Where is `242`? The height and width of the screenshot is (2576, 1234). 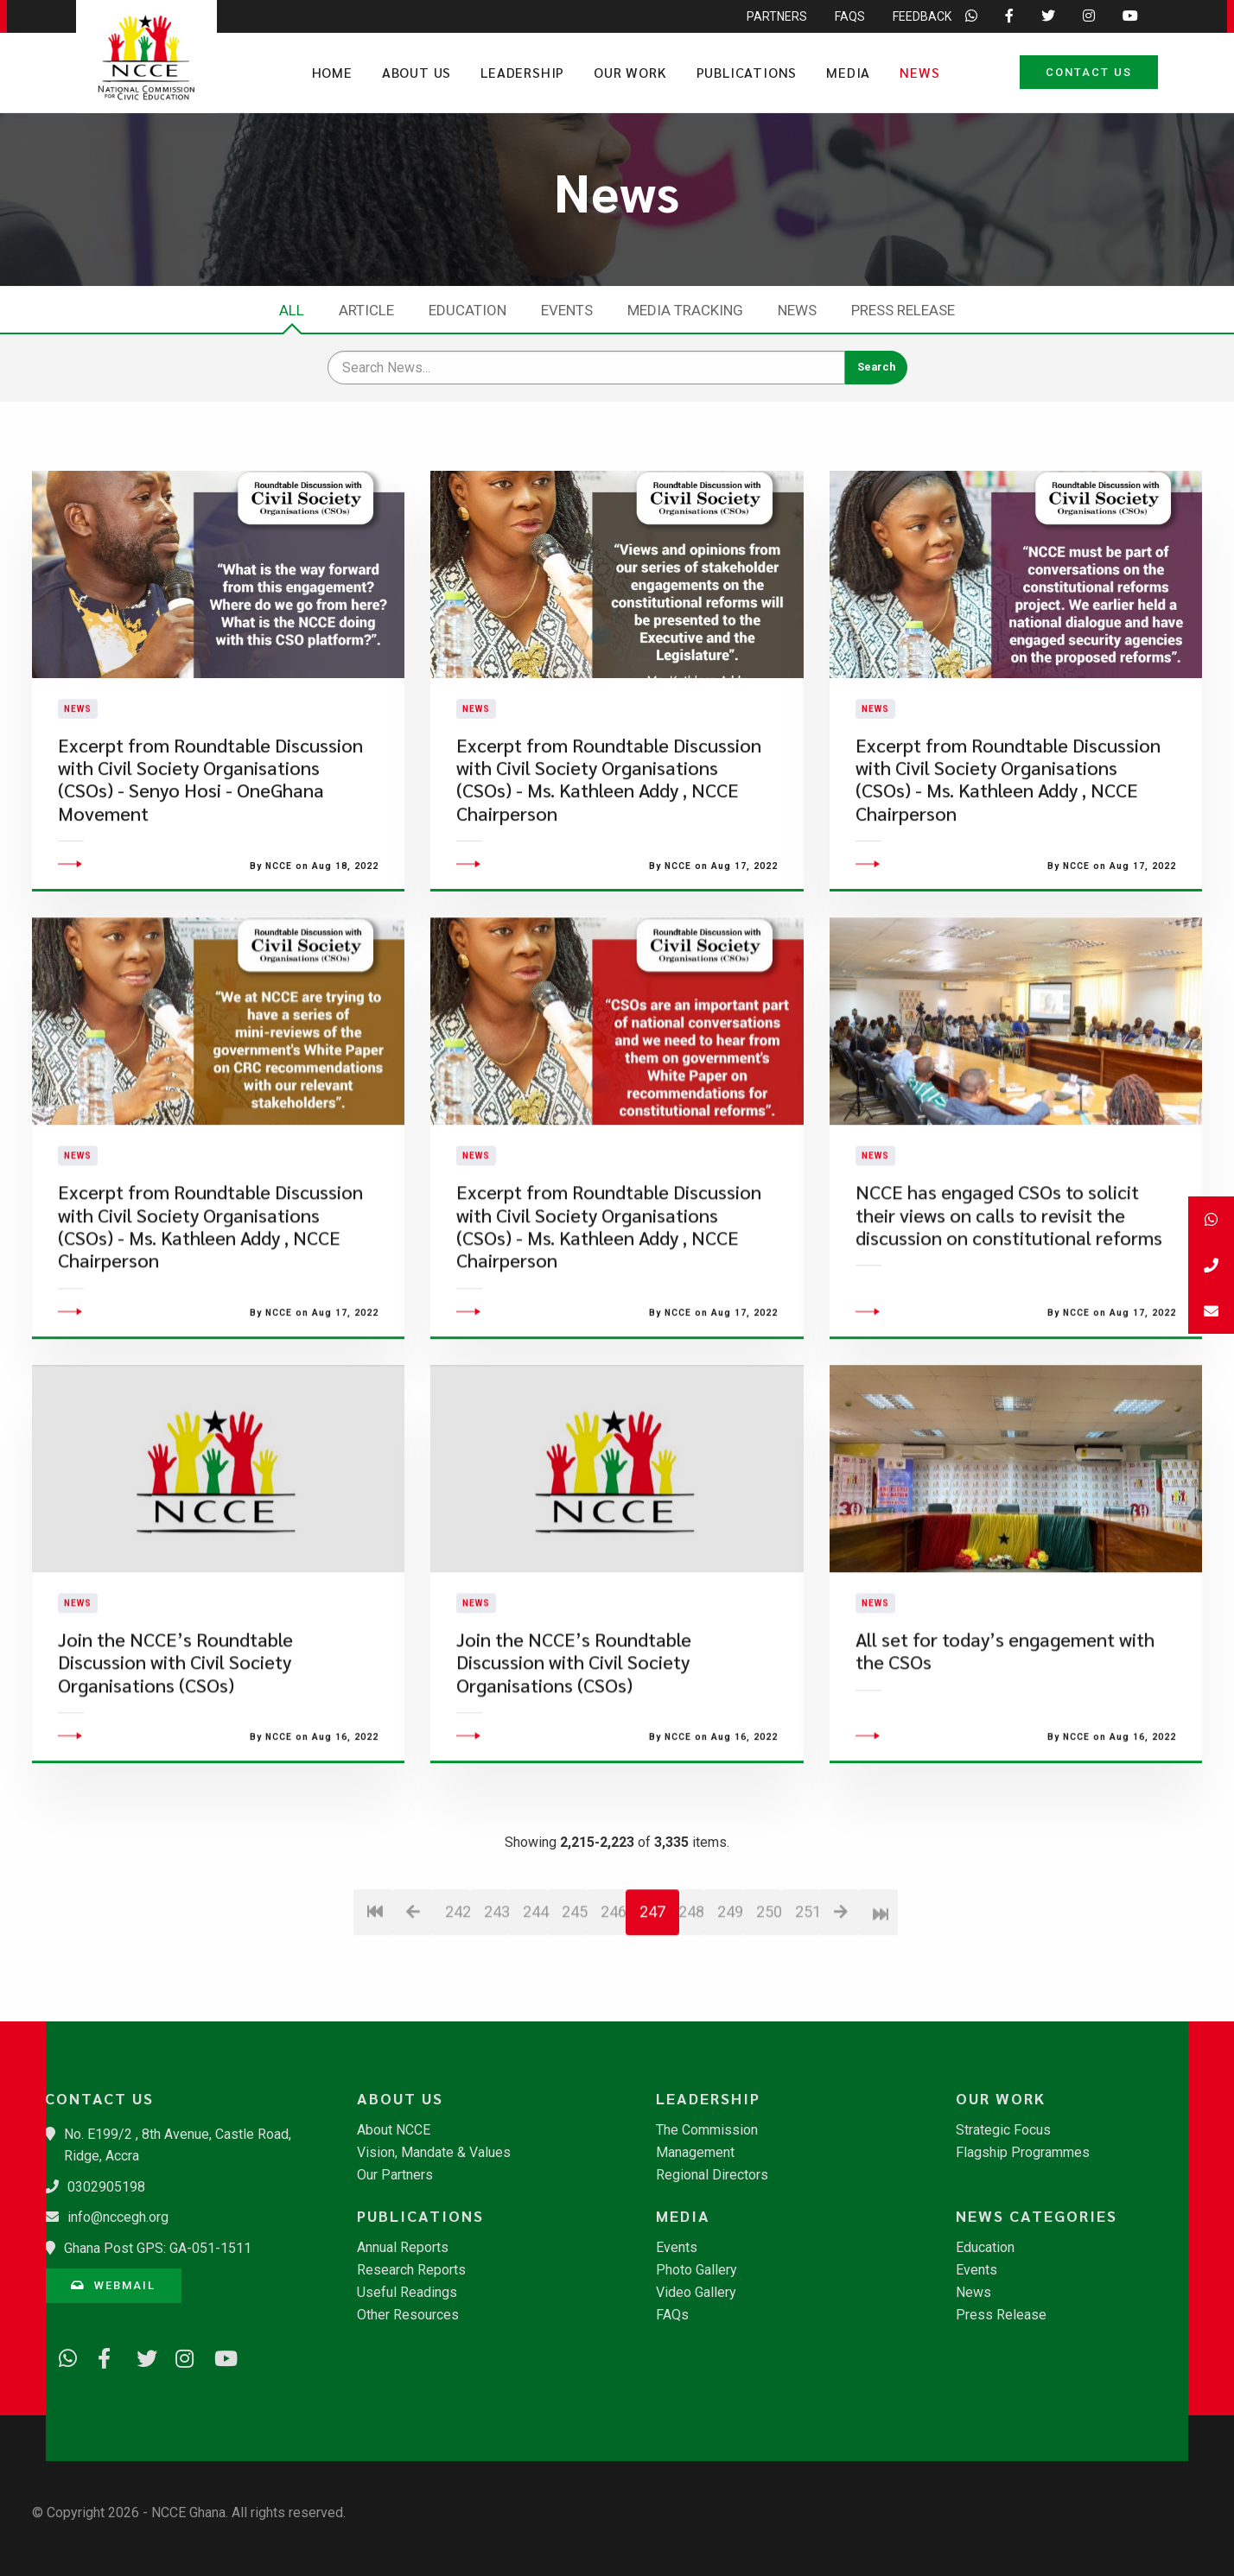 242 is located at coordinates (457, 2009).